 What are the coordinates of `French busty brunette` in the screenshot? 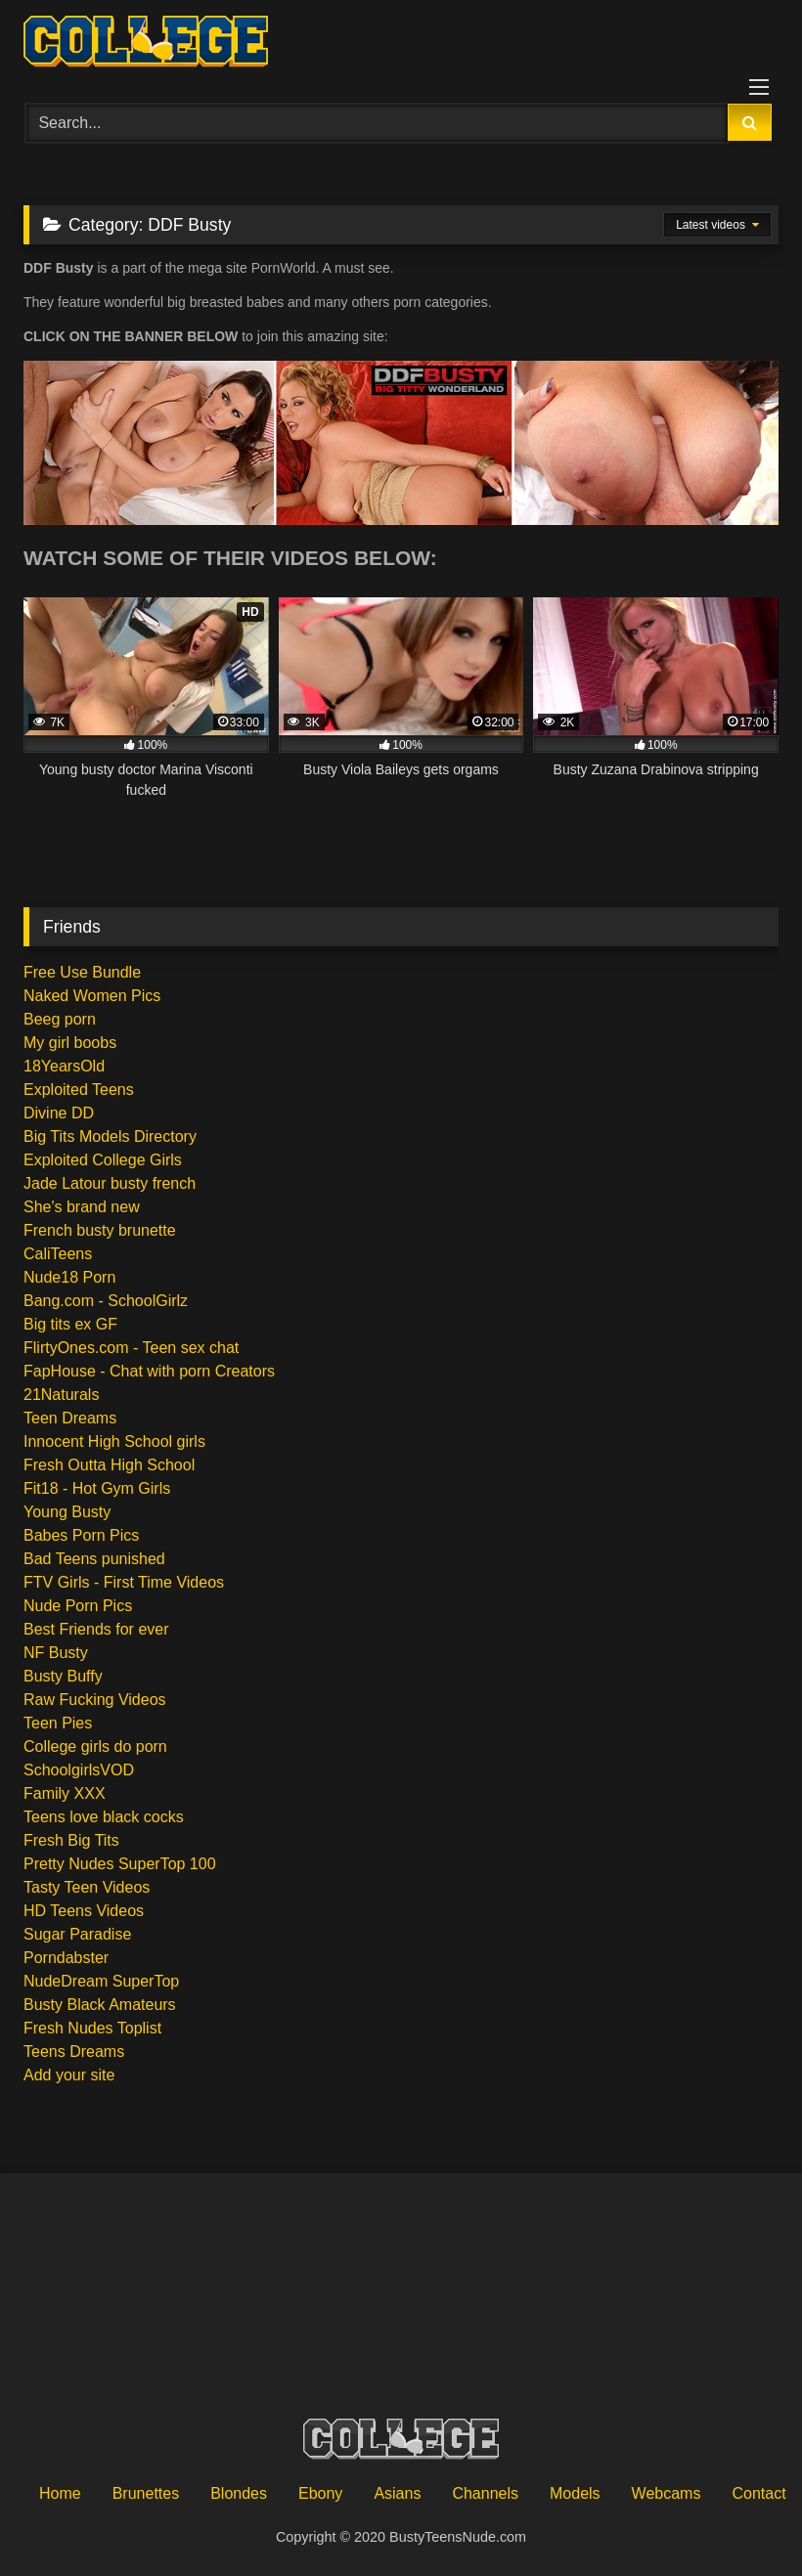 It's located at (99, 1230).